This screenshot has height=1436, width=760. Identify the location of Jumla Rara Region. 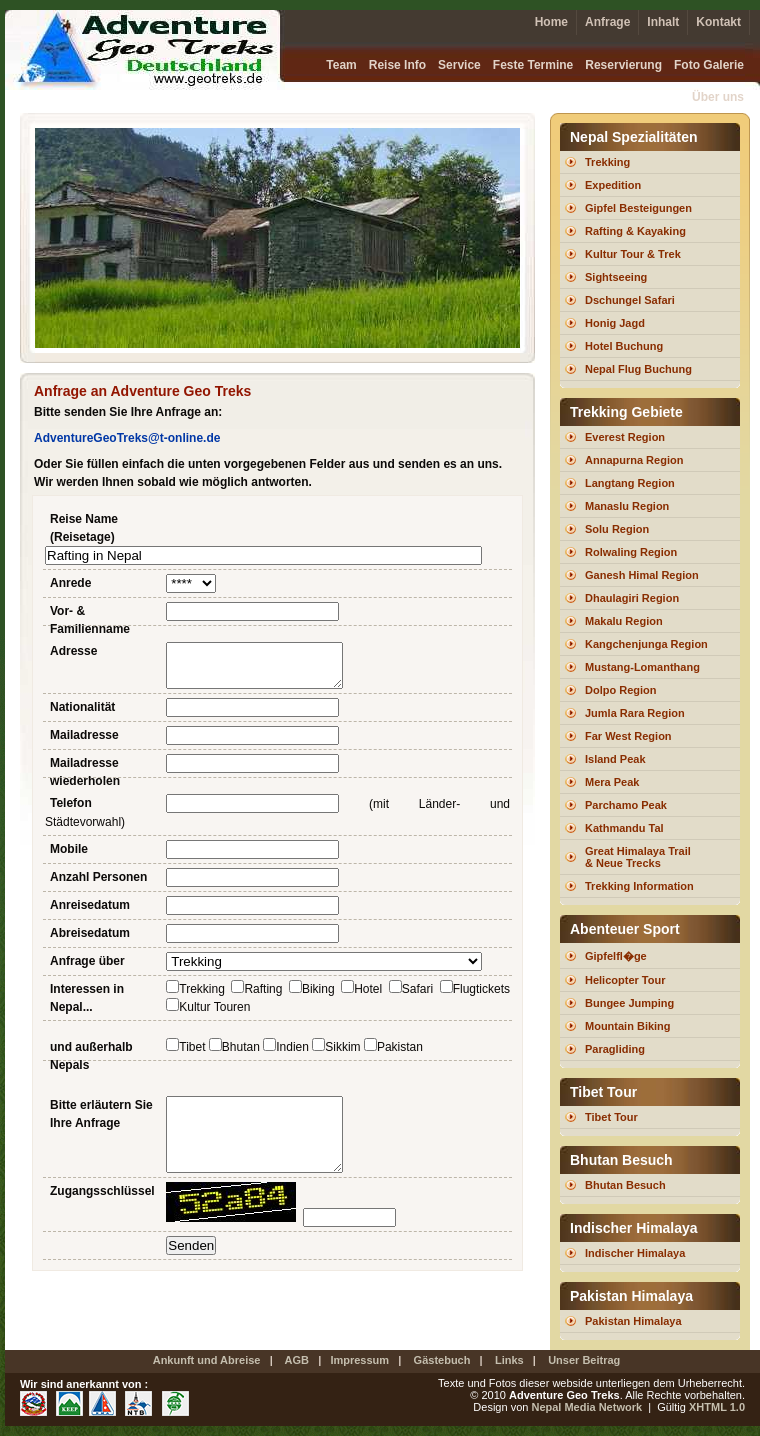
(635, 713).